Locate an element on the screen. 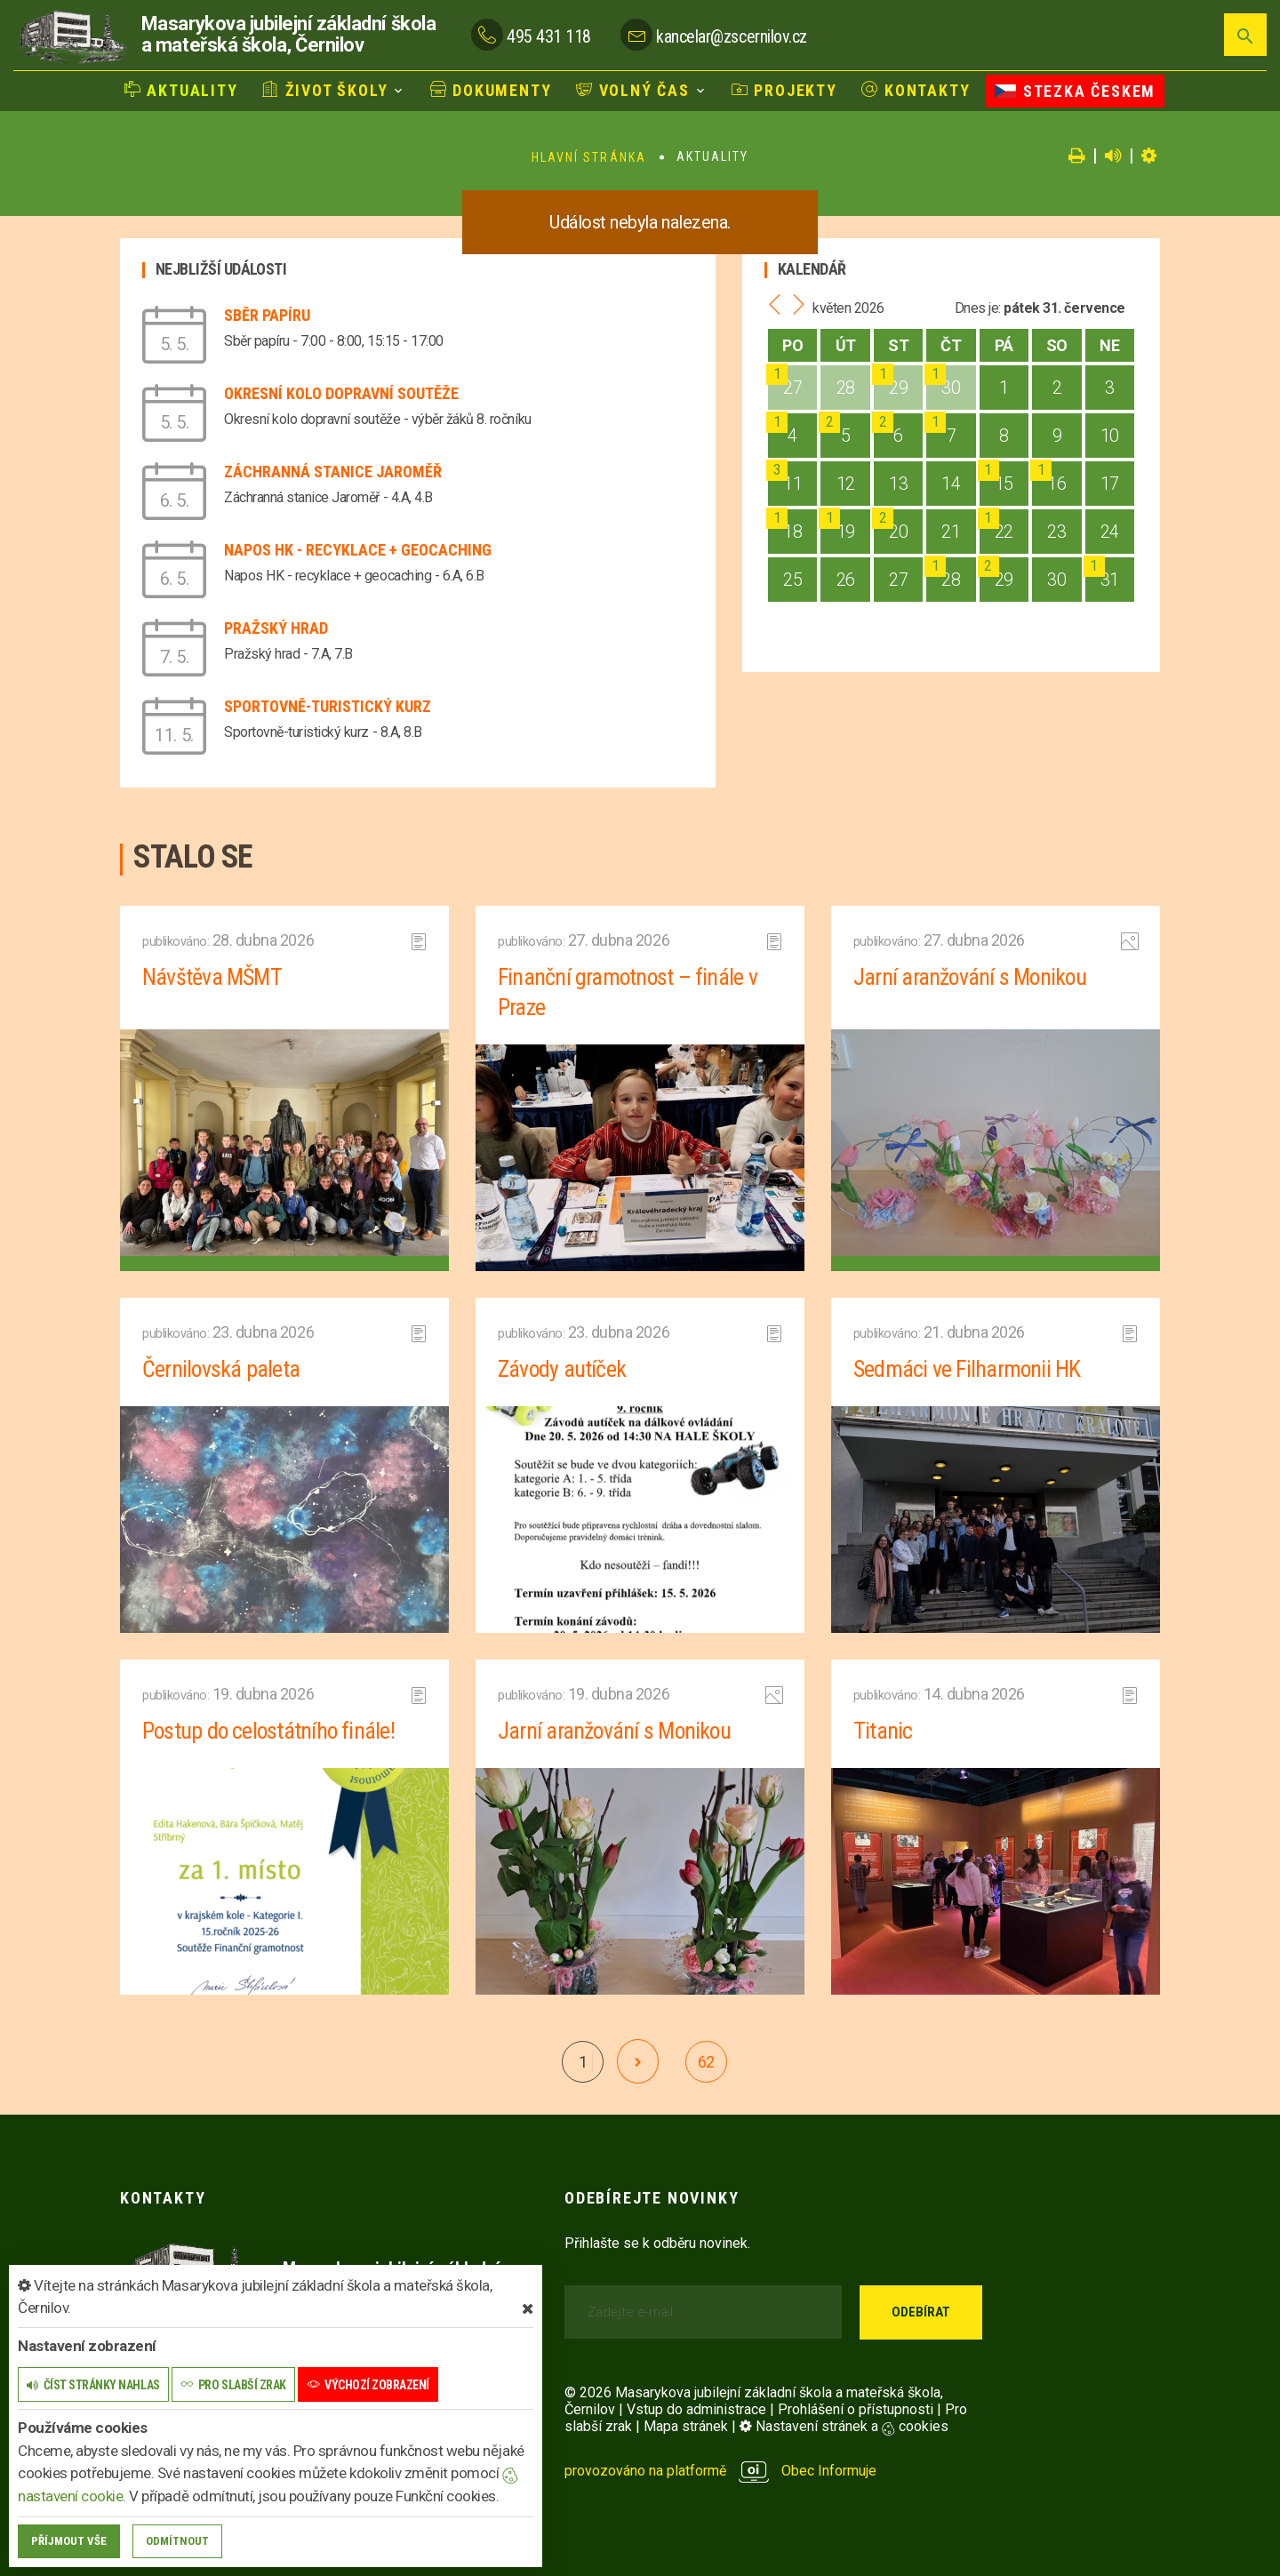 This screenshot has width=1280, height=2576. 495 431 118 is located at coordinates (549, 36).